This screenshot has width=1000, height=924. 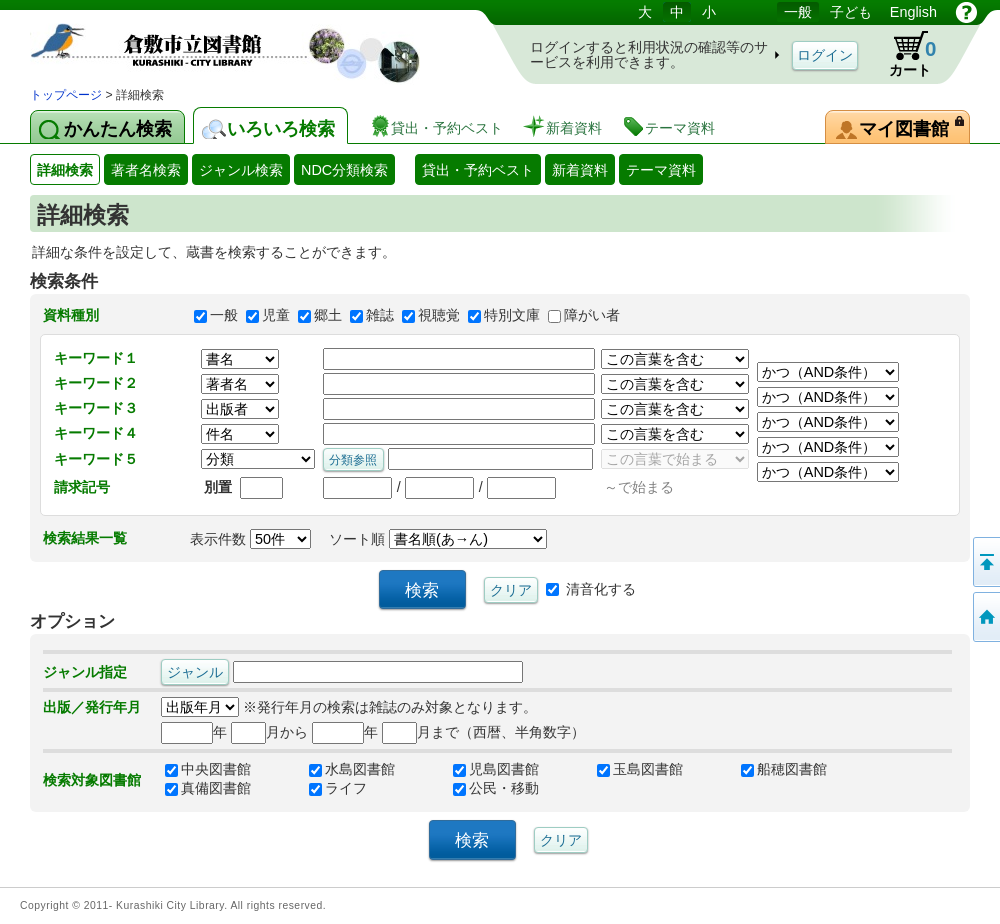 What do you see at coordinates (592, 315) in the screenshot?
I see `障がい者` at bounding box center [592, 315].